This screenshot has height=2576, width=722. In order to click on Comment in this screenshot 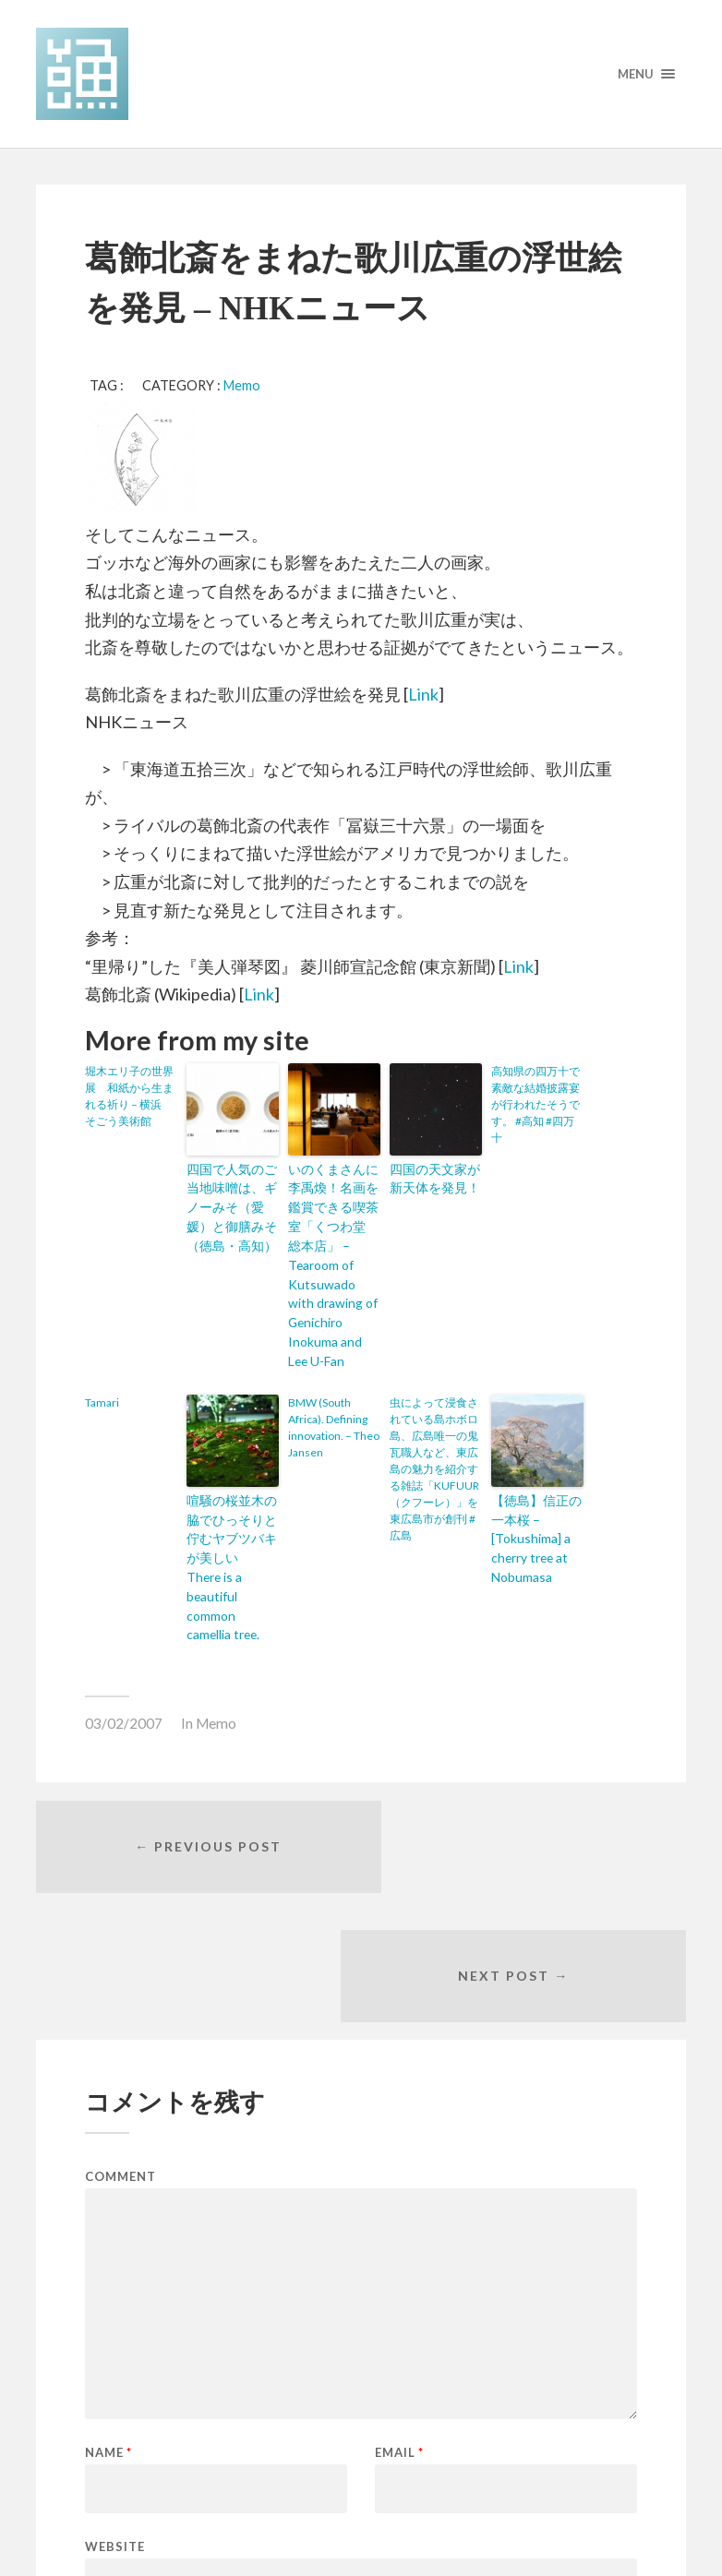, I will do `click(120, 1952)`.